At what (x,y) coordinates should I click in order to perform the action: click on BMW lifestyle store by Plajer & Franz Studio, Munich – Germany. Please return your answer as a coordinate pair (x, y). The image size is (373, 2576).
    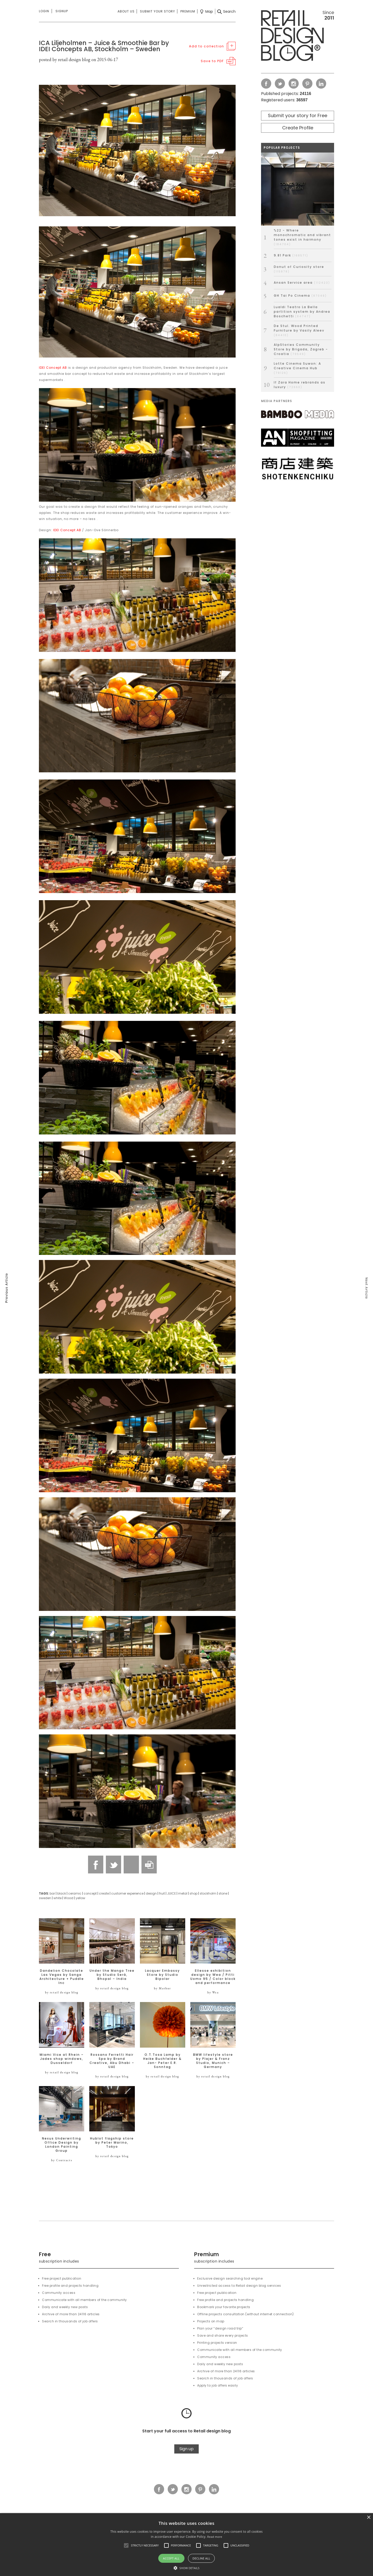
    Looking at the image, I should click on (213, 2061).